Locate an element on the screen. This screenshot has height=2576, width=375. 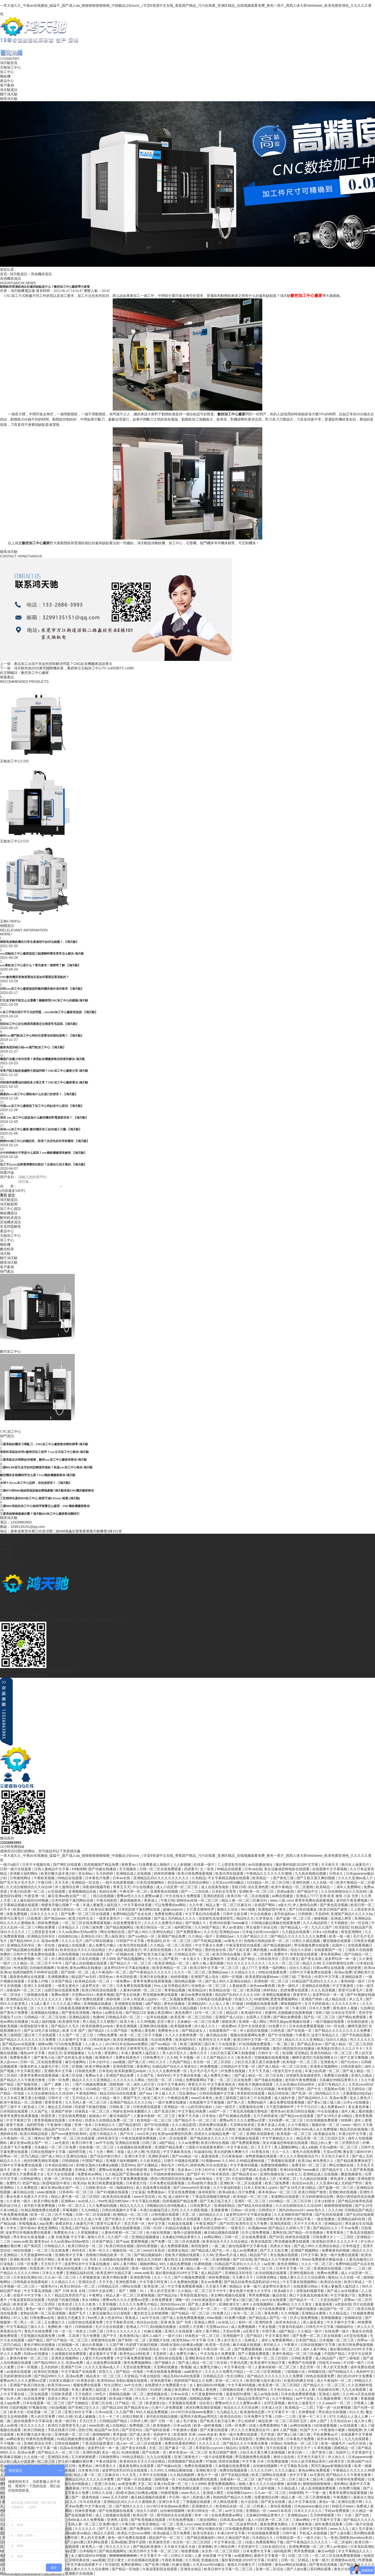
啪免费视频 is located at coordinates (190, 2551).